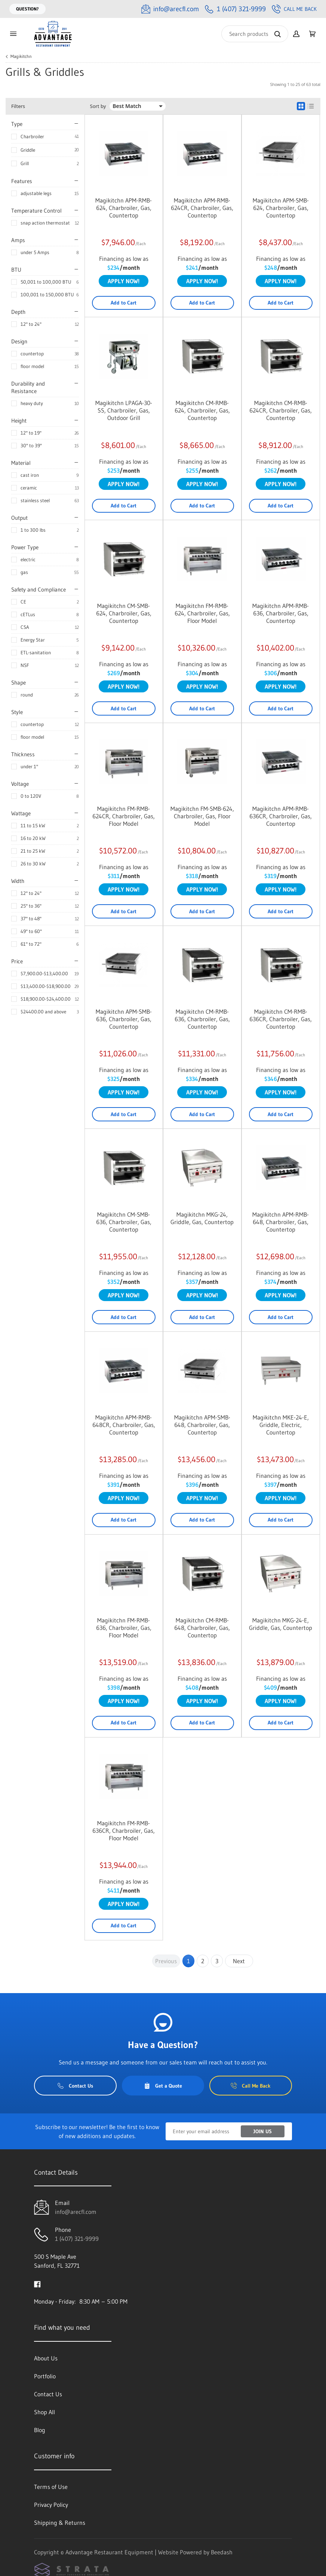 The width and height of the screenshot is (326, 2576). I want to click on Magikitchn CM-SMB-624, Charbroiler, Gas, Countertop, so click(123, 613).